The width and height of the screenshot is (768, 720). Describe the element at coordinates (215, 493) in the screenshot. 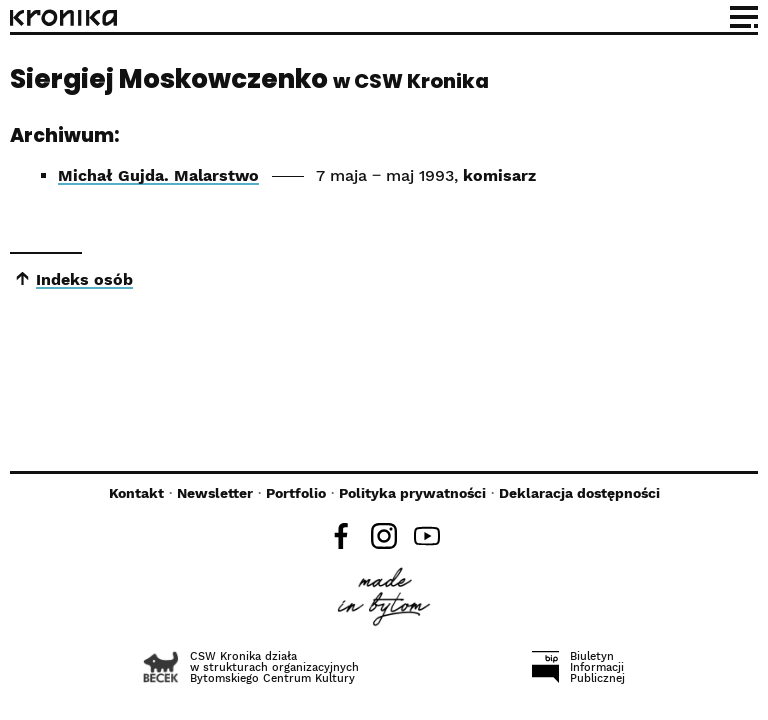

I see `Newsletter` at that location.